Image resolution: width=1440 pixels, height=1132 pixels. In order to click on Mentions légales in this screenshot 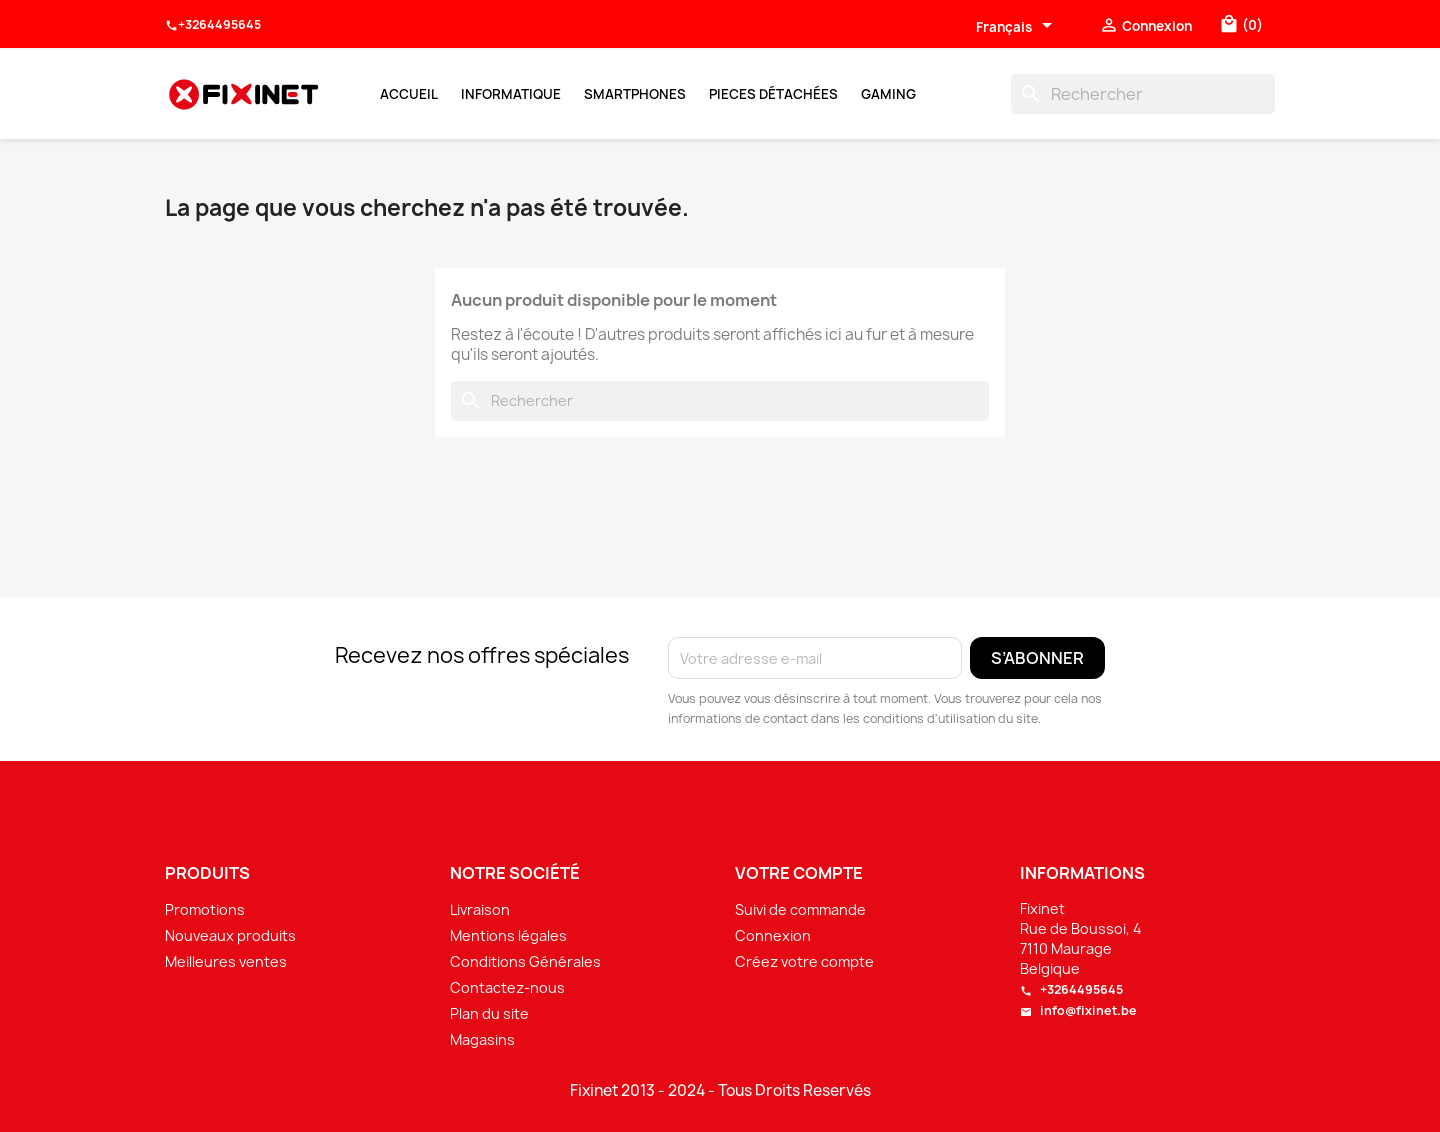, I will do `click(508, 935)`.